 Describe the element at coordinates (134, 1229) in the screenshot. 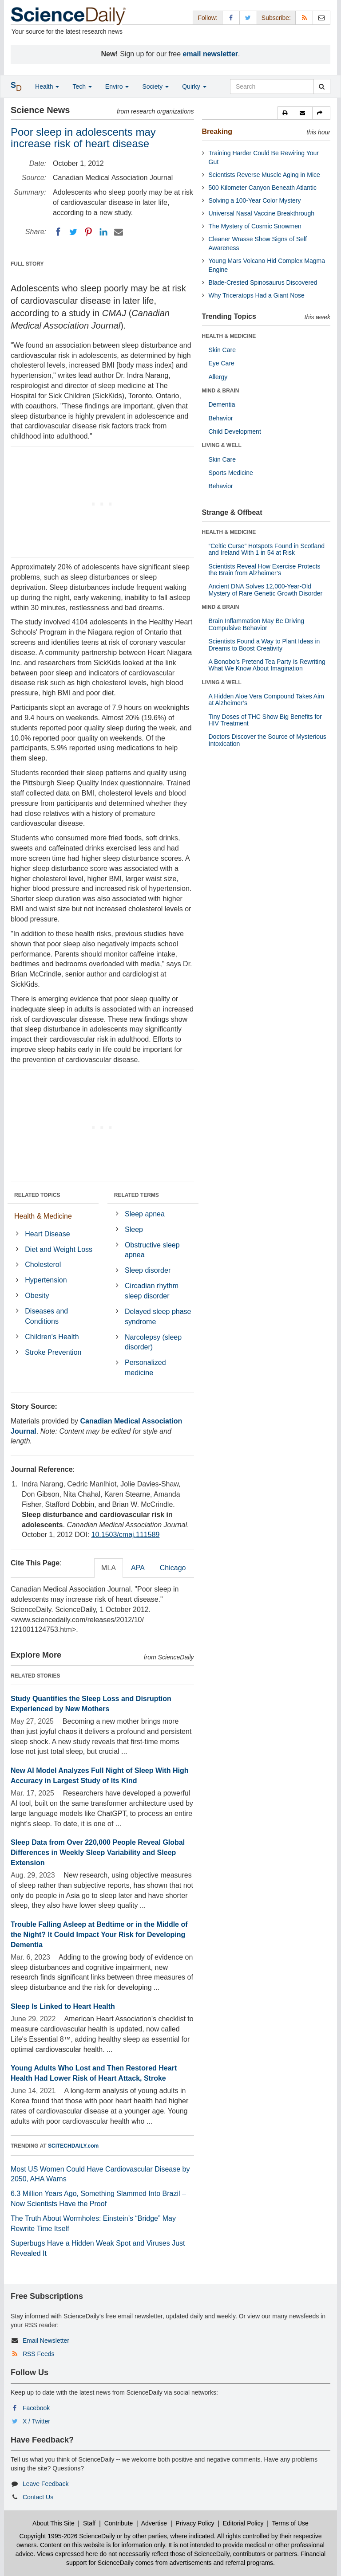

I see `Sleep` at that location.